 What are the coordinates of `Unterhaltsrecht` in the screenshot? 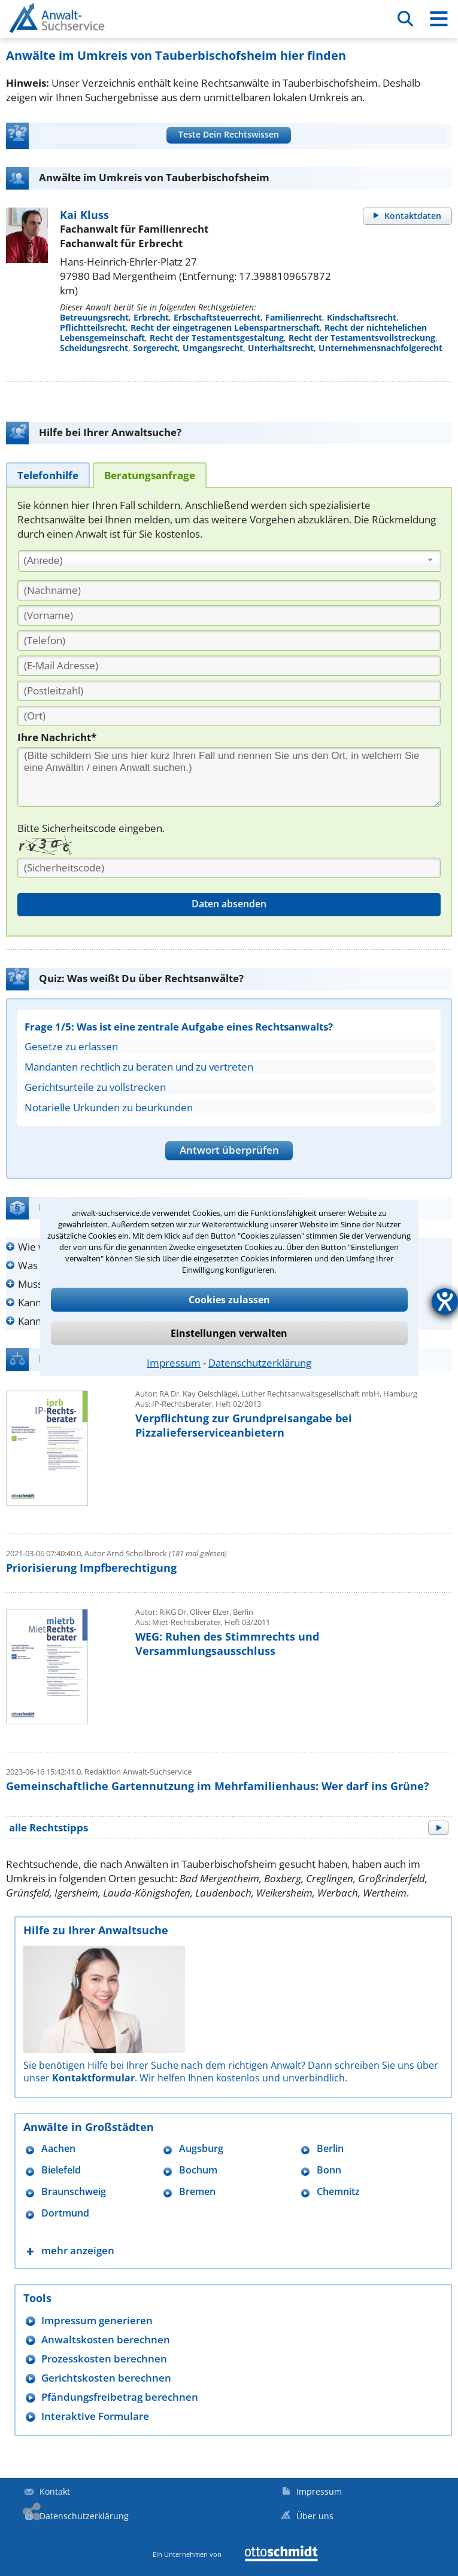 It's located at (281, 347).